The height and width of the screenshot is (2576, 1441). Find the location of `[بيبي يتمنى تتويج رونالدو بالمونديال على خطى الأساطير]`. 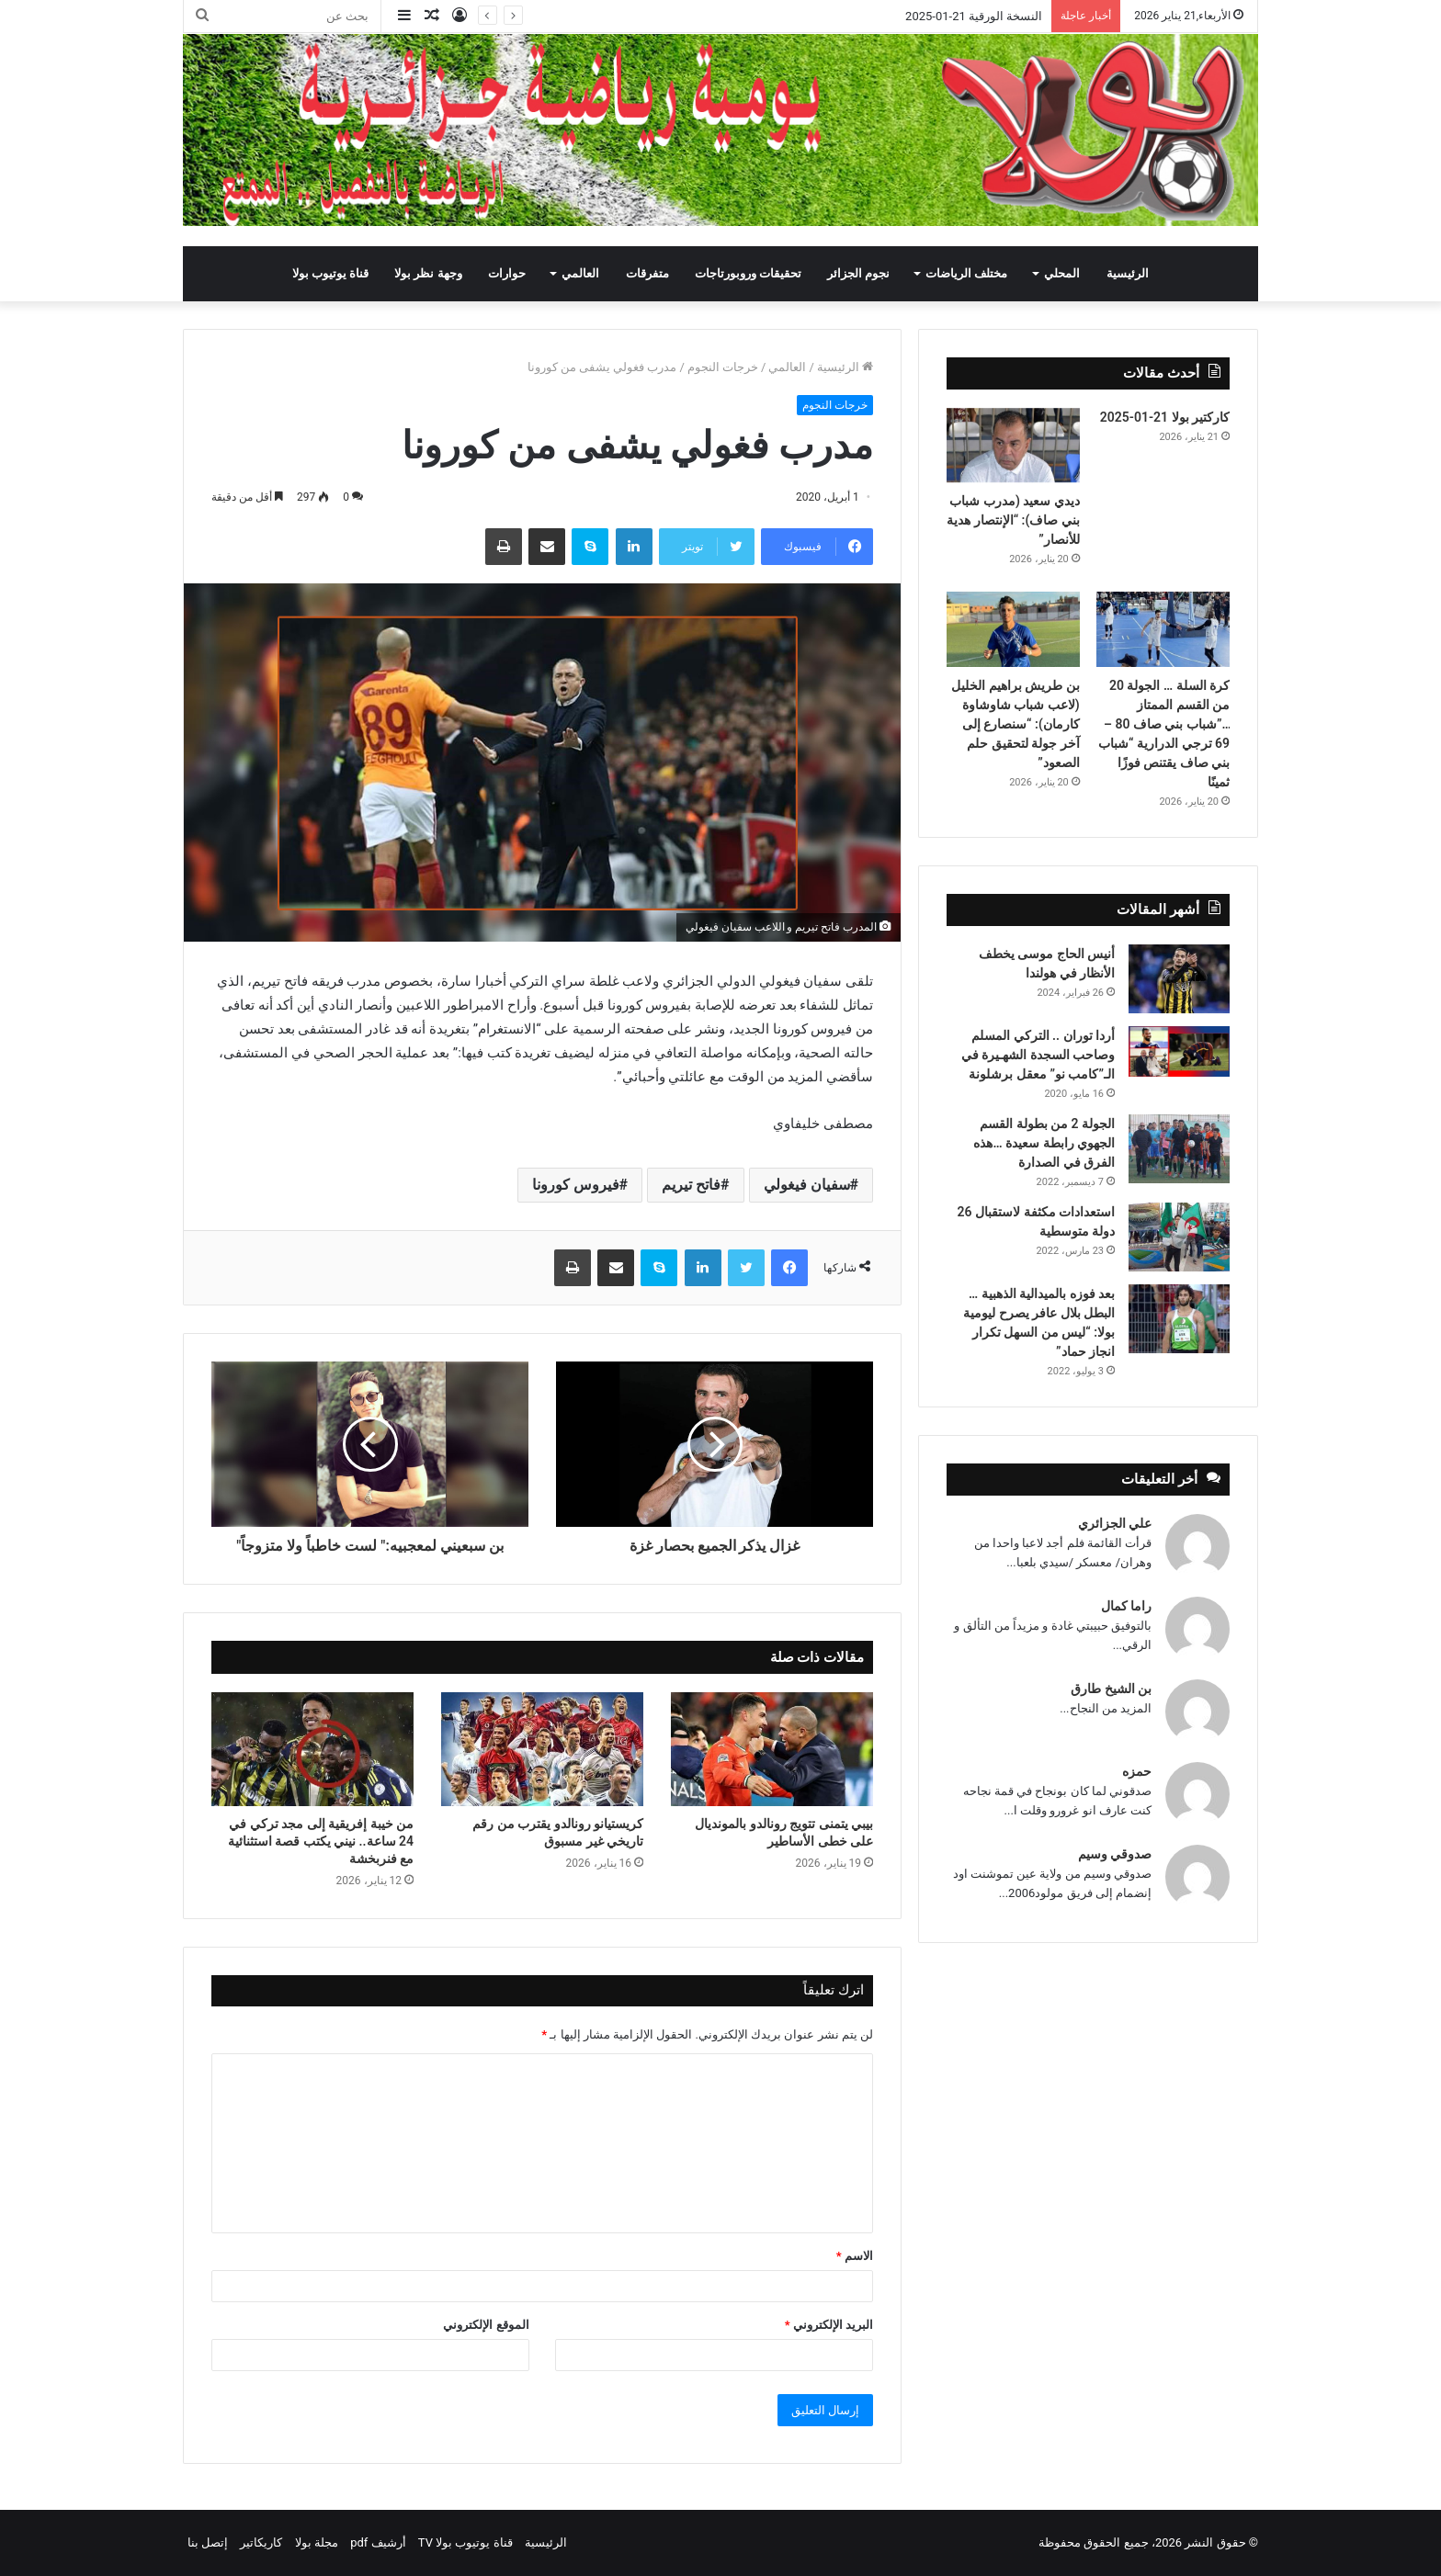

[بيبي يتمنى تتويج رونالدو بالمونديال على خطى الأساطير] is located at coordinates (772, 1749).